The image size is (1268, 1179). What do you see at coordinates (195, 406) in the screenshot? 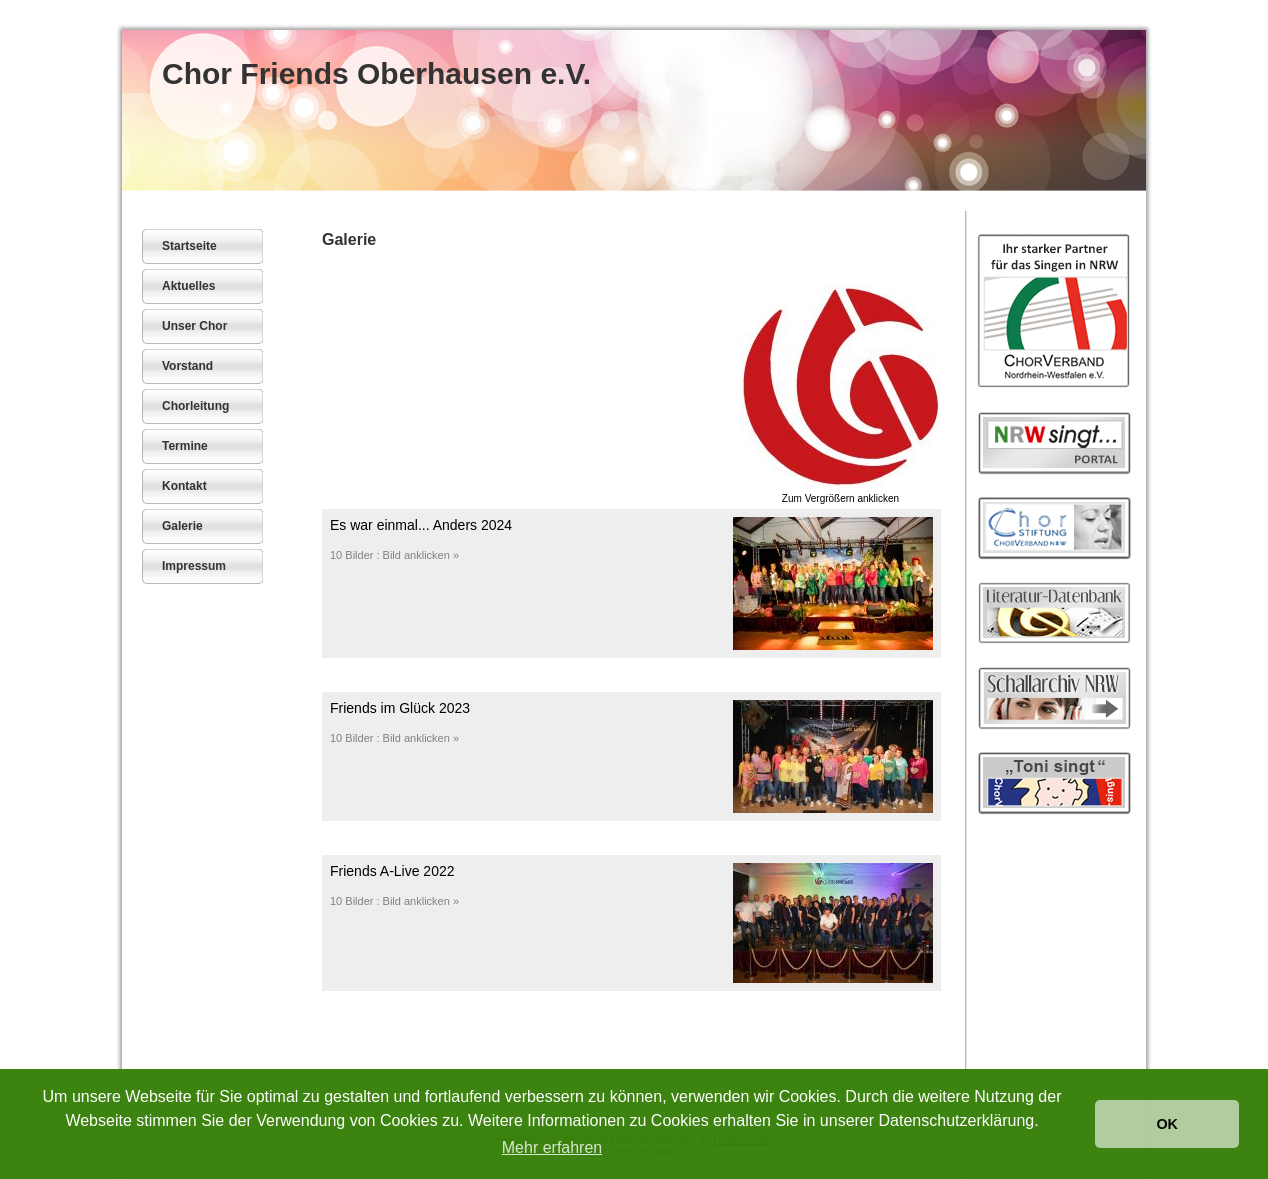
I see `Chorleitung` at bounding box center [195, 406].